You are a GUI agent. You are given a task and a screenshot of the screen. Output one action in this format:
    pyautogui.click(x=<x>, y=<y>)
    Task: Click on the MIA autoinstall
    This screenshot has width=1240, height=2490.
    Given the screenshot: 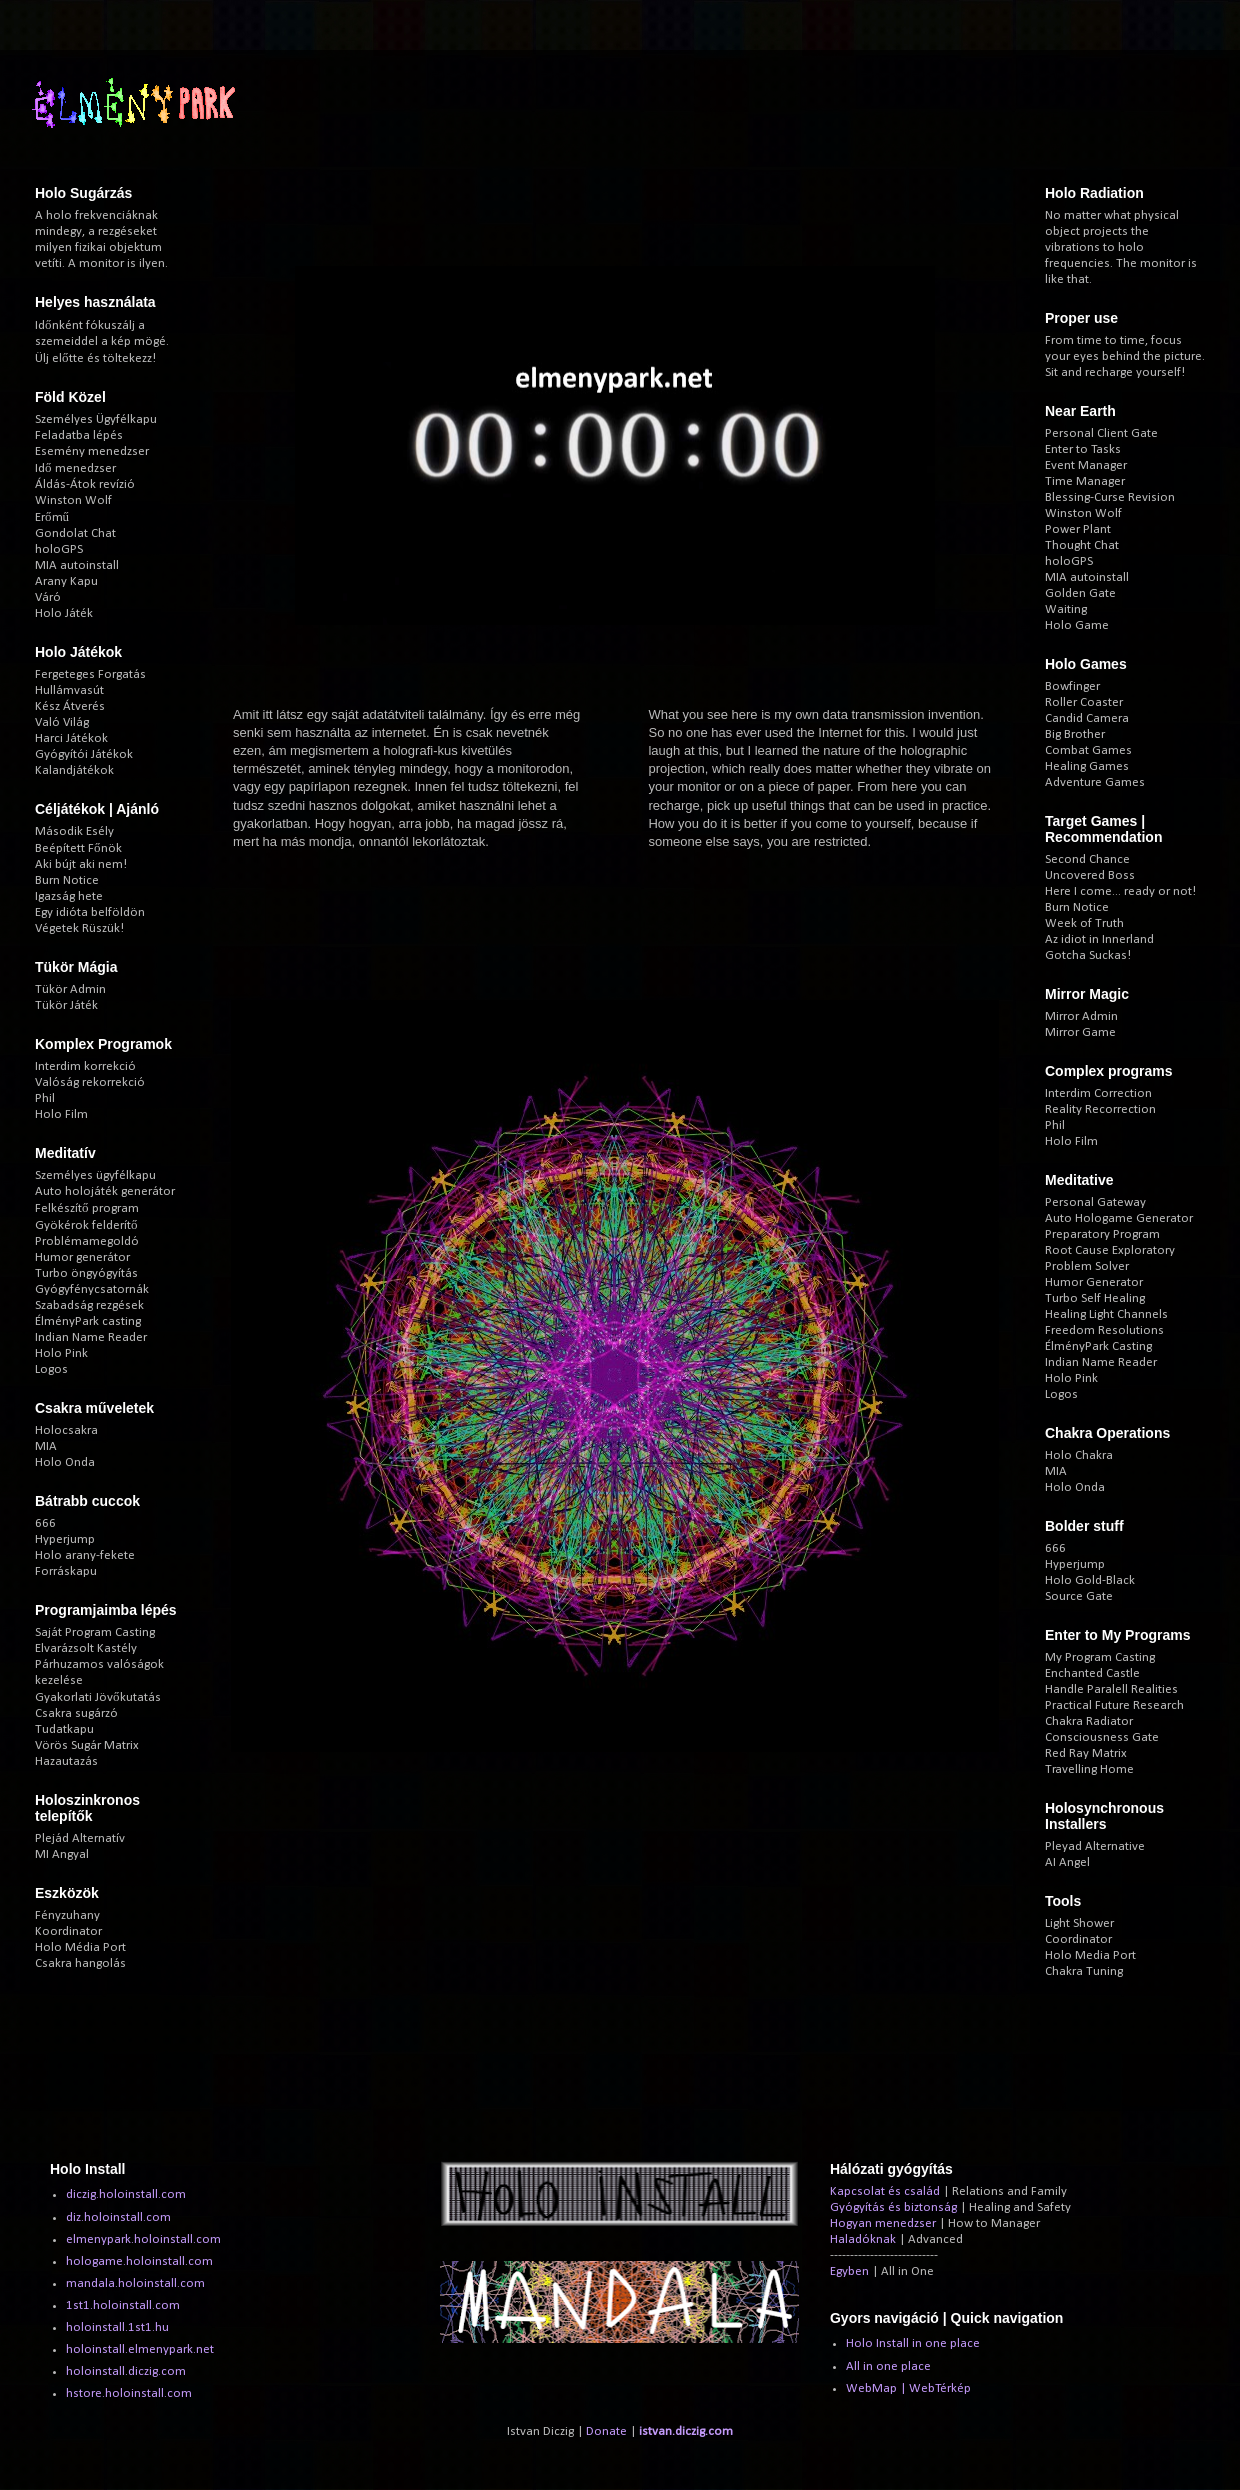 What is the action you would take?
    pyautogui.click(x=77, y=565)
    